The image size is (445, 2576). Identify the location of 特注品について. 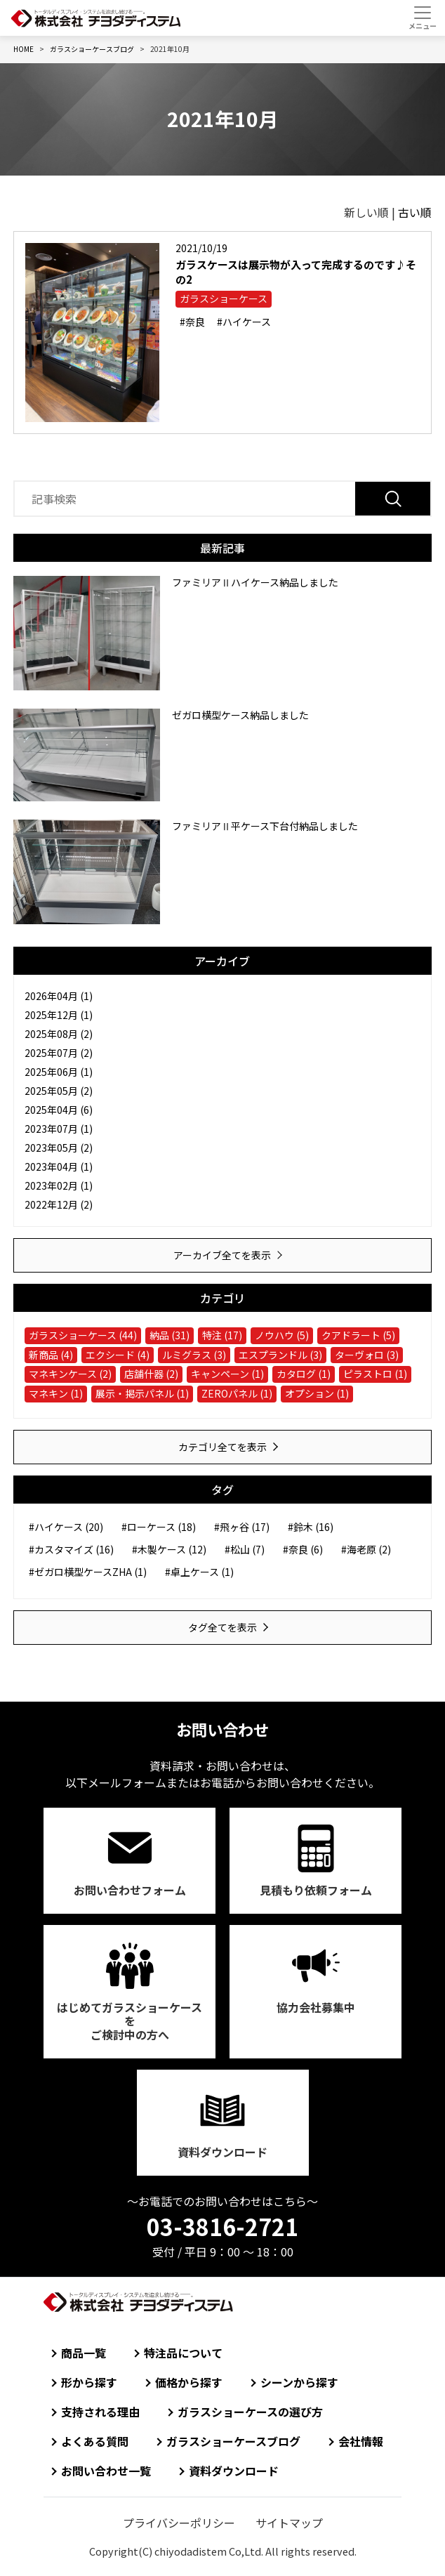
(183, 2352).